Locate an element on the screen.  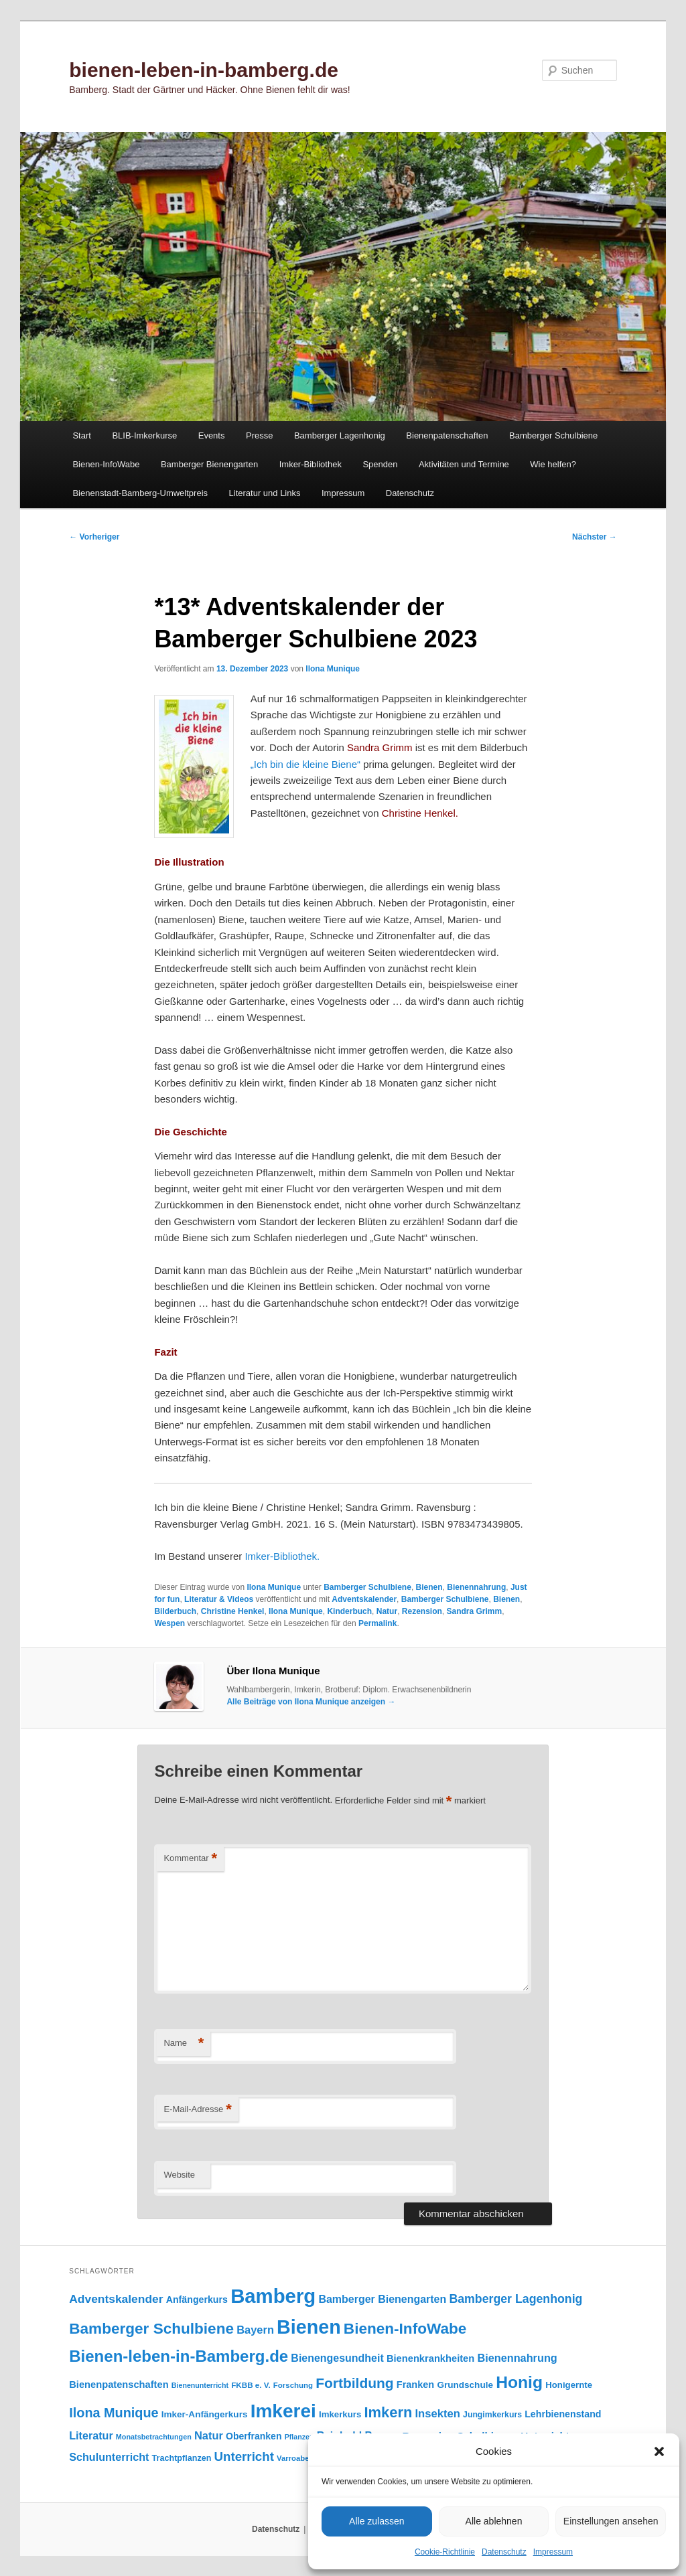
Jungimkerkurs [Jungimkerkurs (87 Einträge)] is located at coordinates (492, 2414).